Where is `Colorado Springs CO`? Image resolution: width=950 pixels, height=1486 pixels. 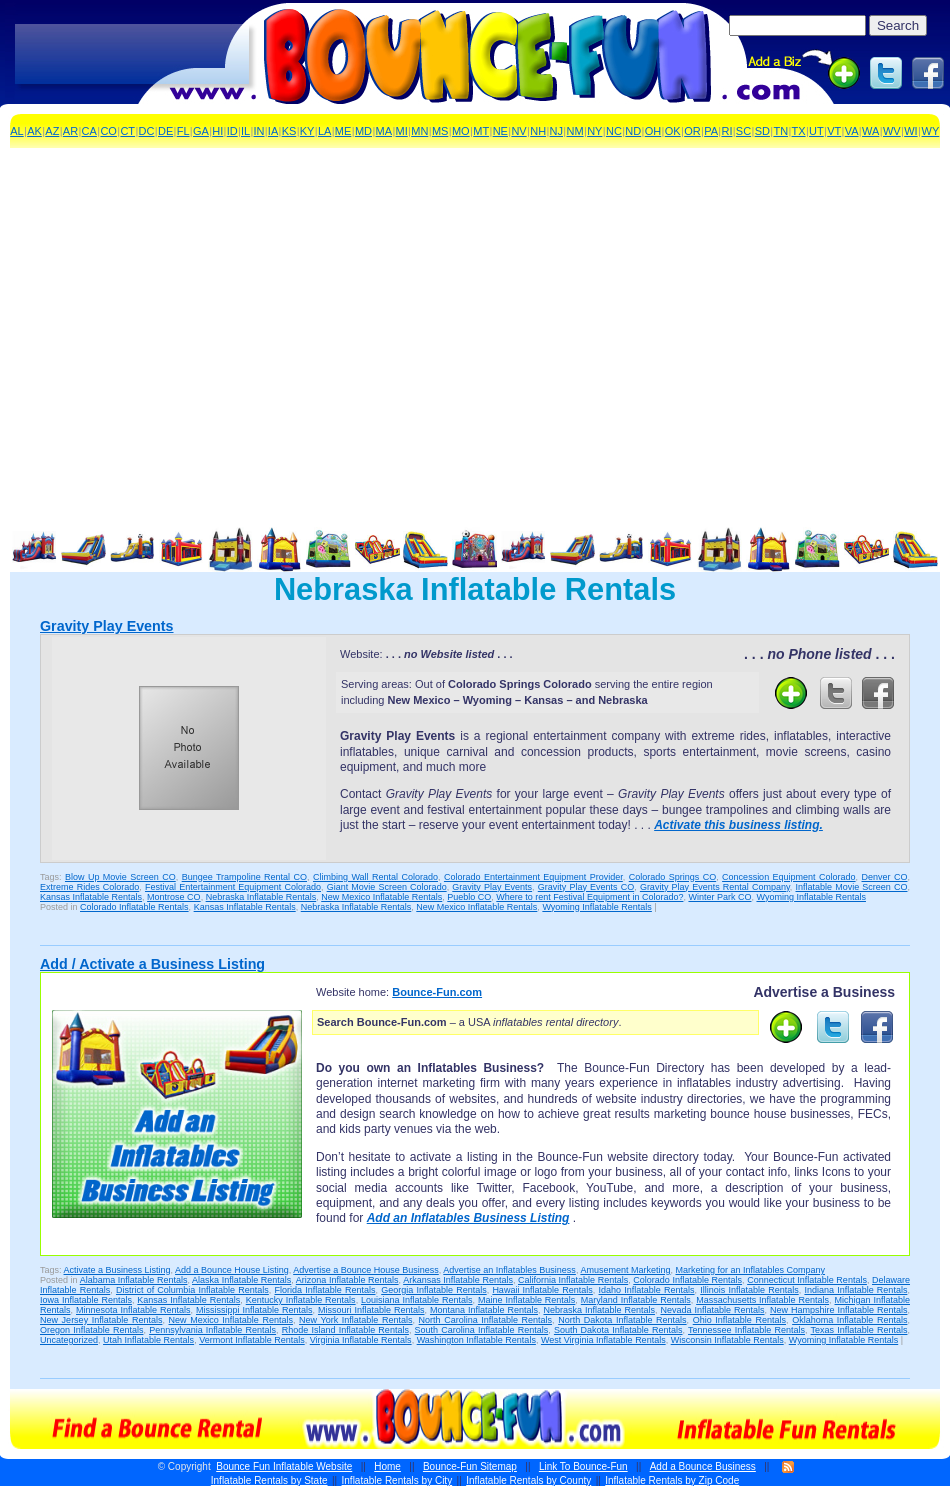
Colorado Springs CO is located at coordinates (672, 877).